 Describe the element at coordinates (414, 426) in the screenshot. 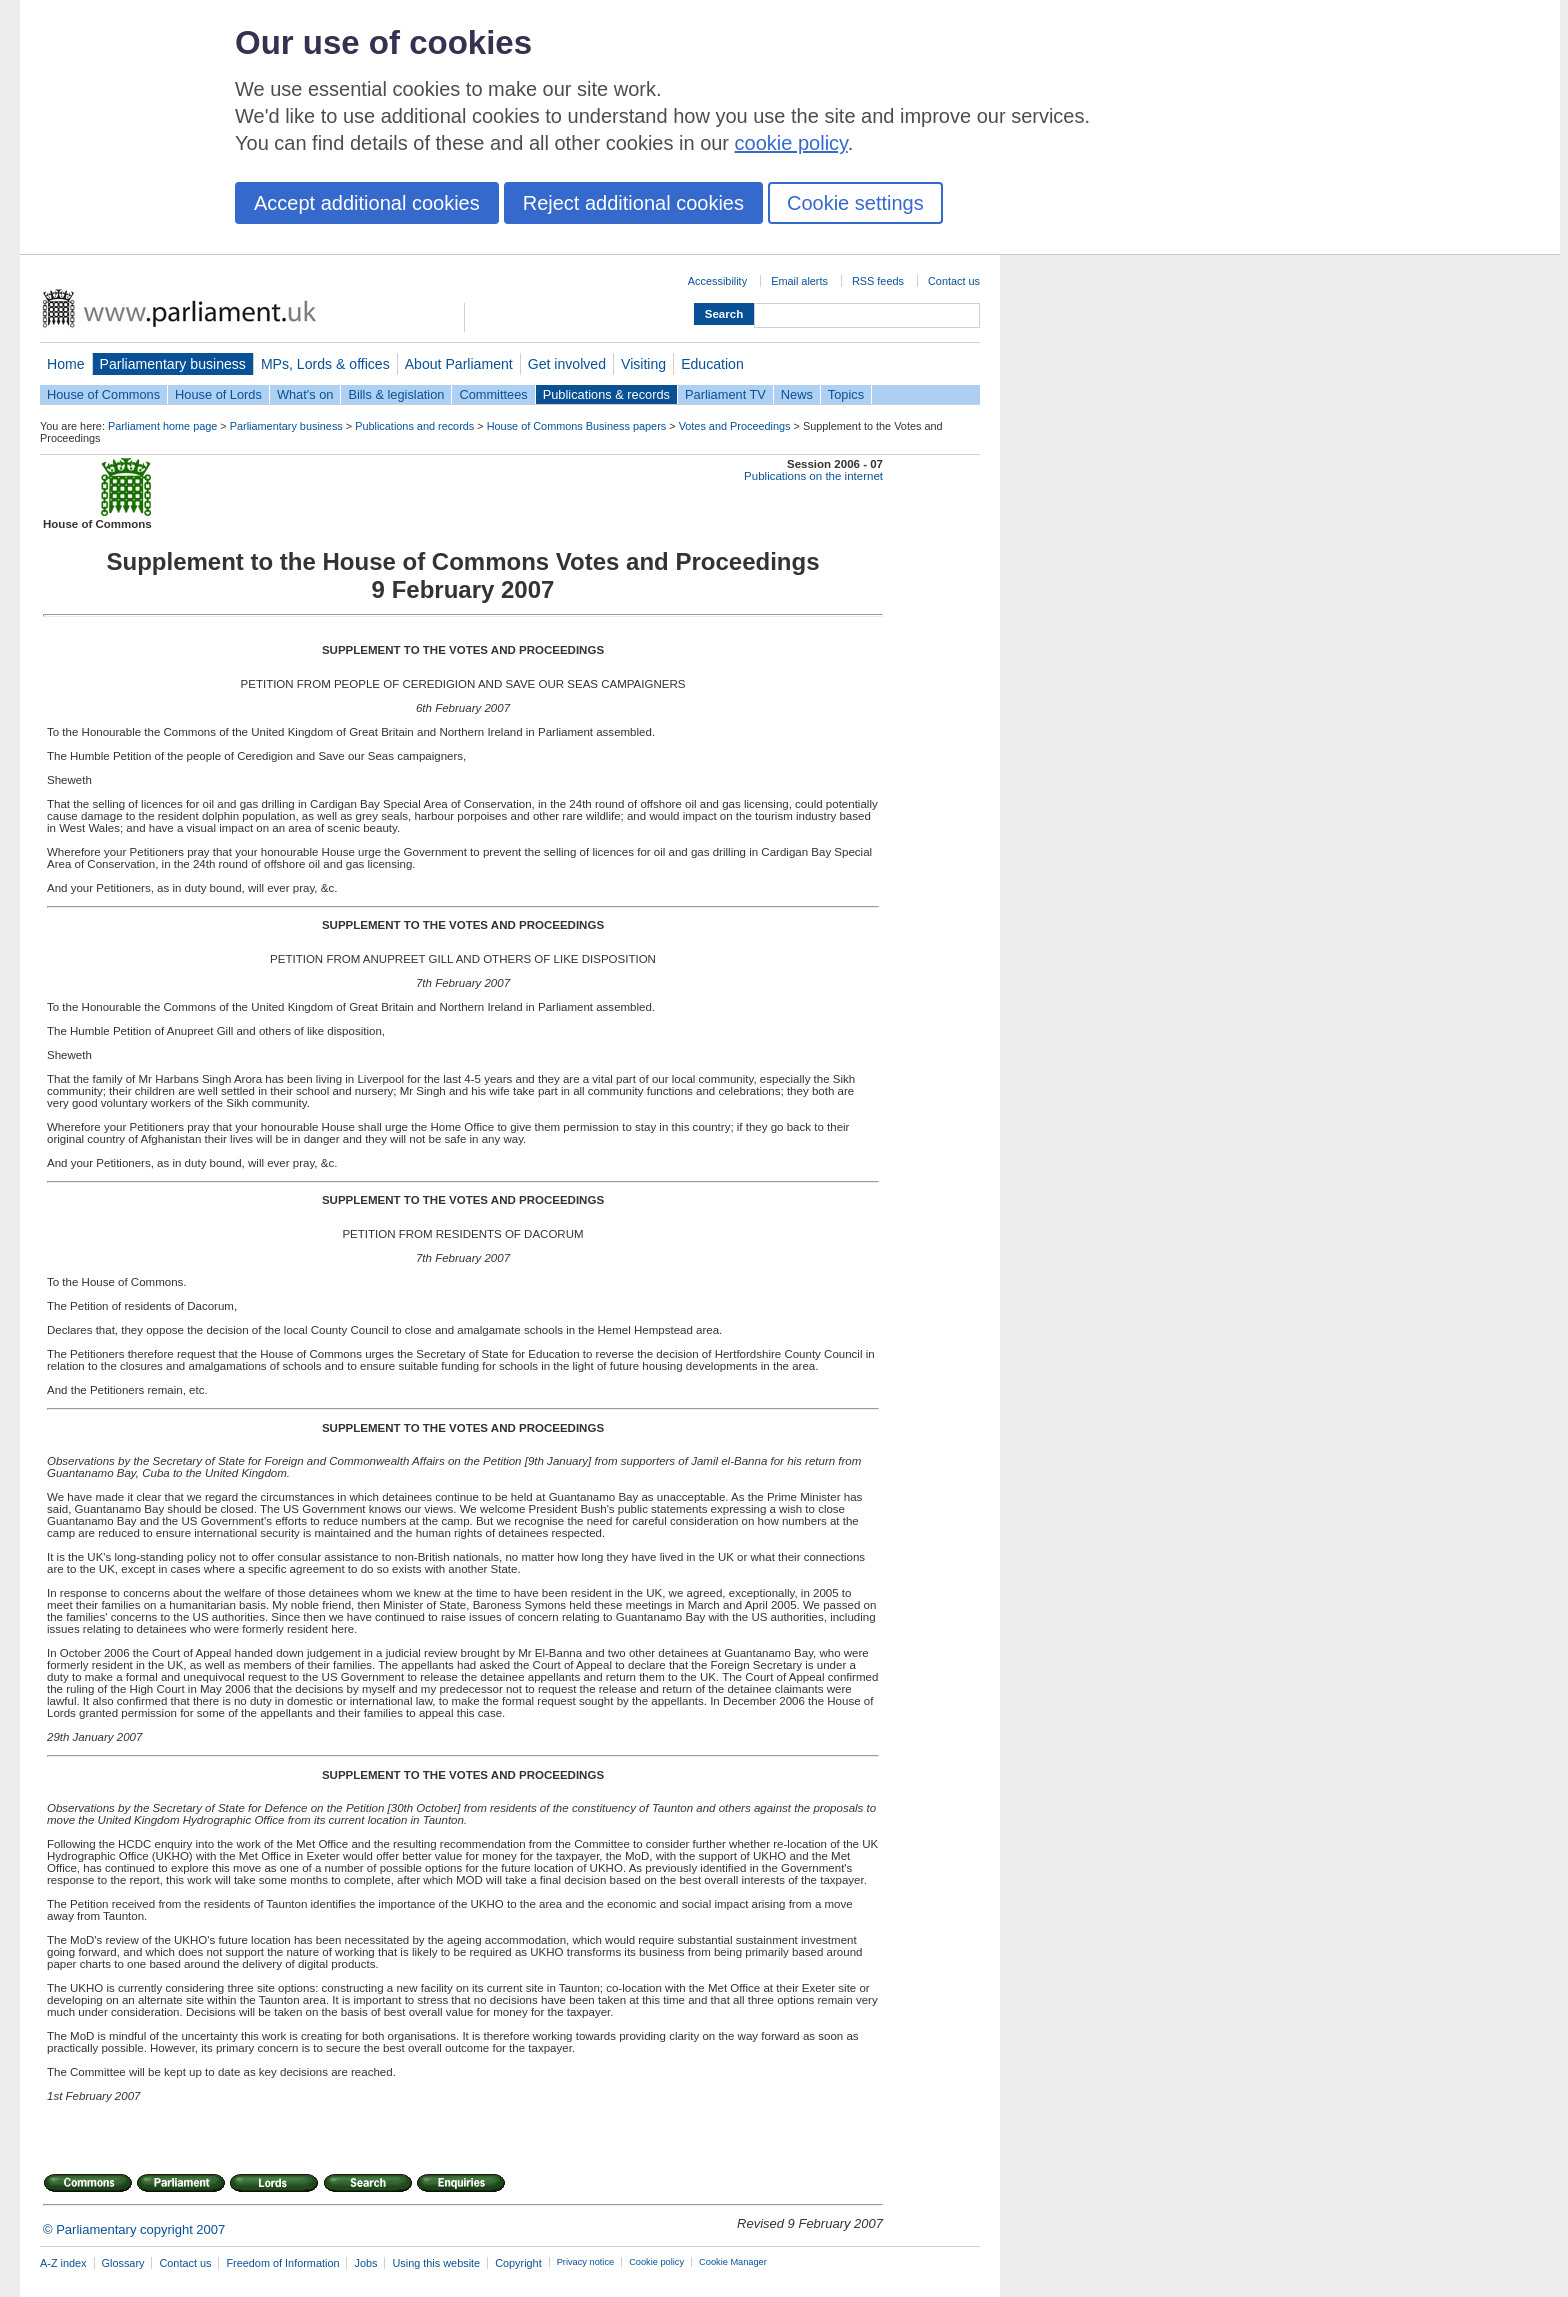

I see `Publications and records` at that location.